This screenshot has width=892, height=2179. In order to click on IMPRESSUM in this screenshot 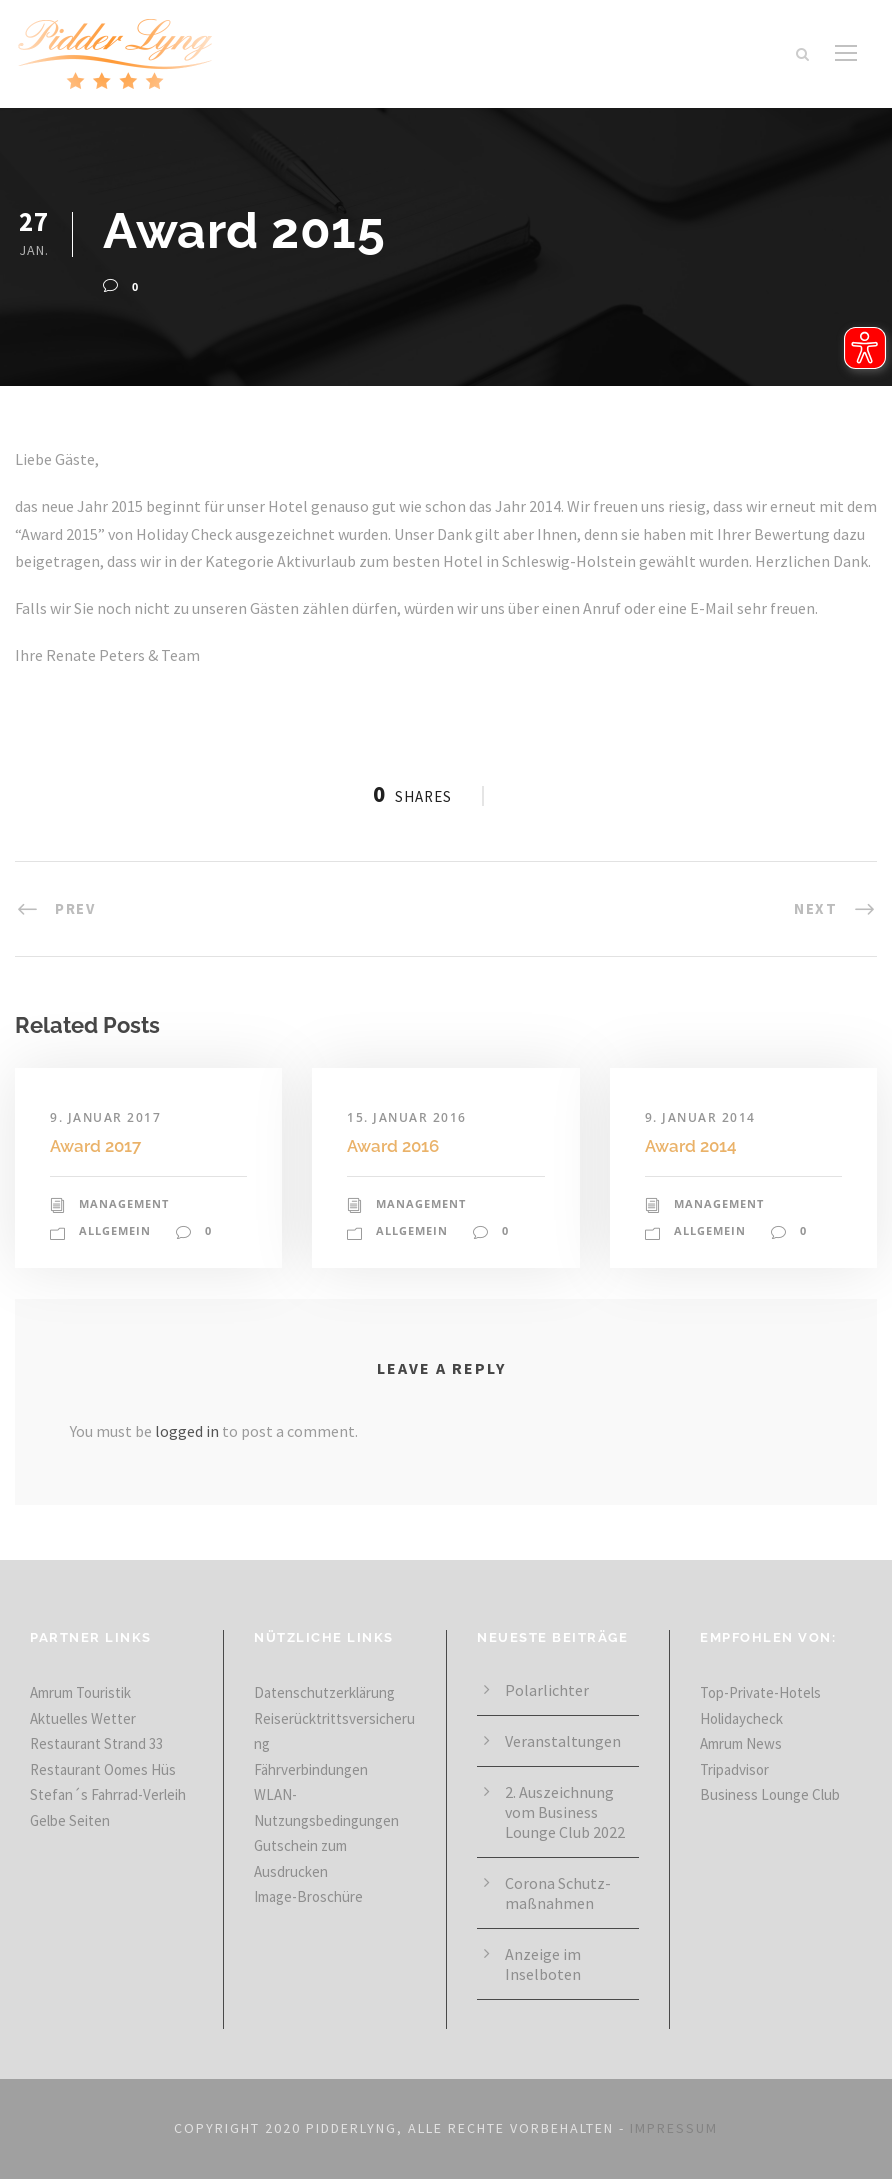, I will do `click(674, 2128)`.